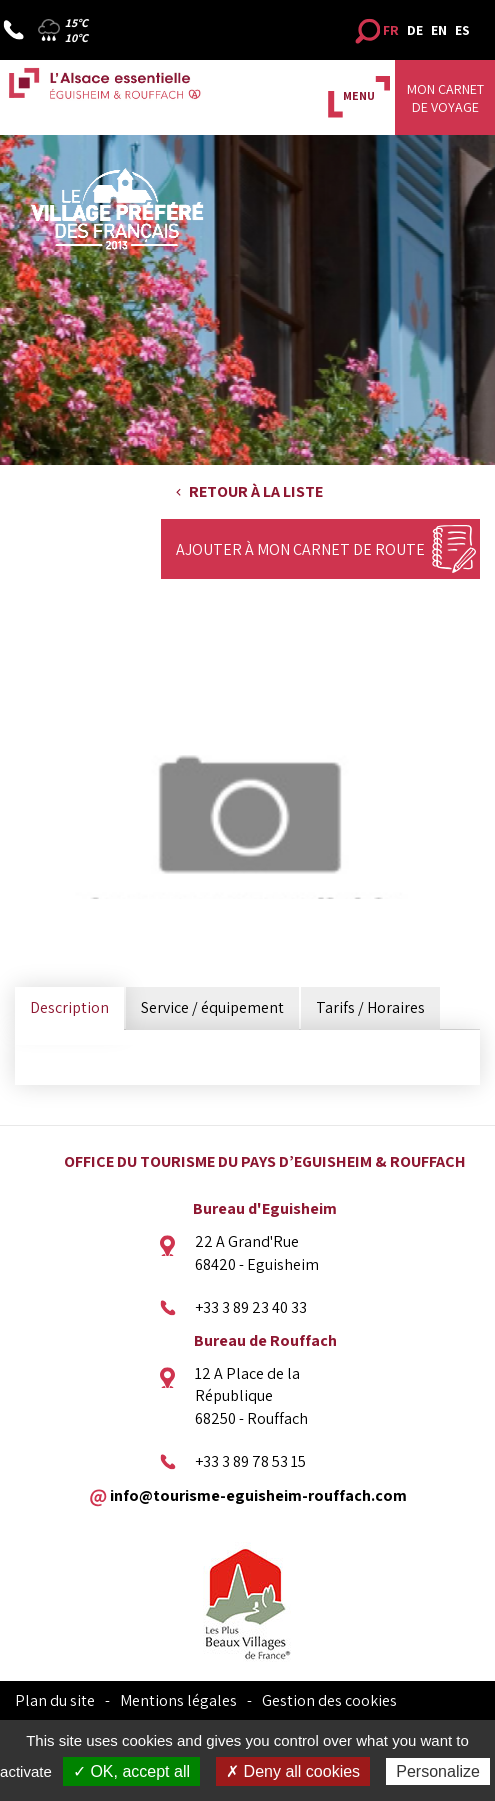 Image resolution: width=495 pixels, height=1801 pixels. I want to click on ✗ Deny all cookies, so click(293, 1771).